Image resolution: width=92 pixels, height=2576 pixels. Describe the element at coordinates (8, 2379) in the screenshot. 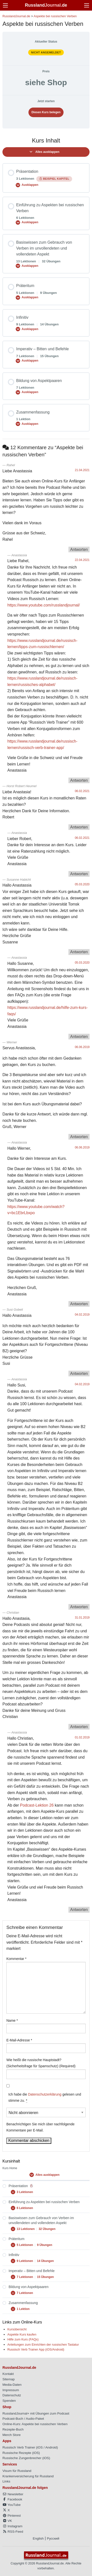

I see `Sitemap` at that location.